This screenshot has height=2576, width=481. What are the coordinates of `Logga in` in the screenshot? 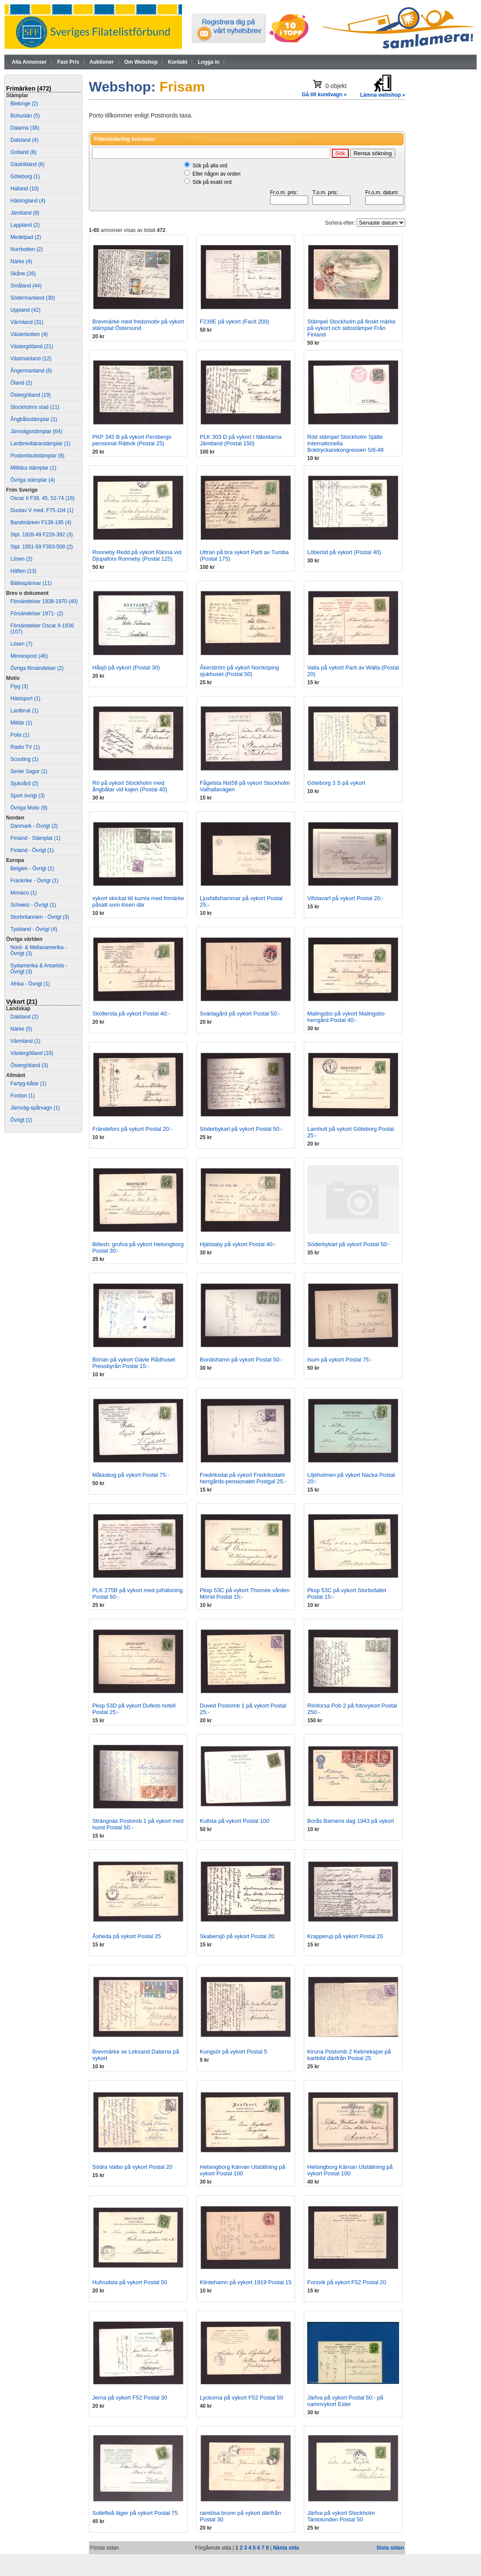 It's located at (208, 62).